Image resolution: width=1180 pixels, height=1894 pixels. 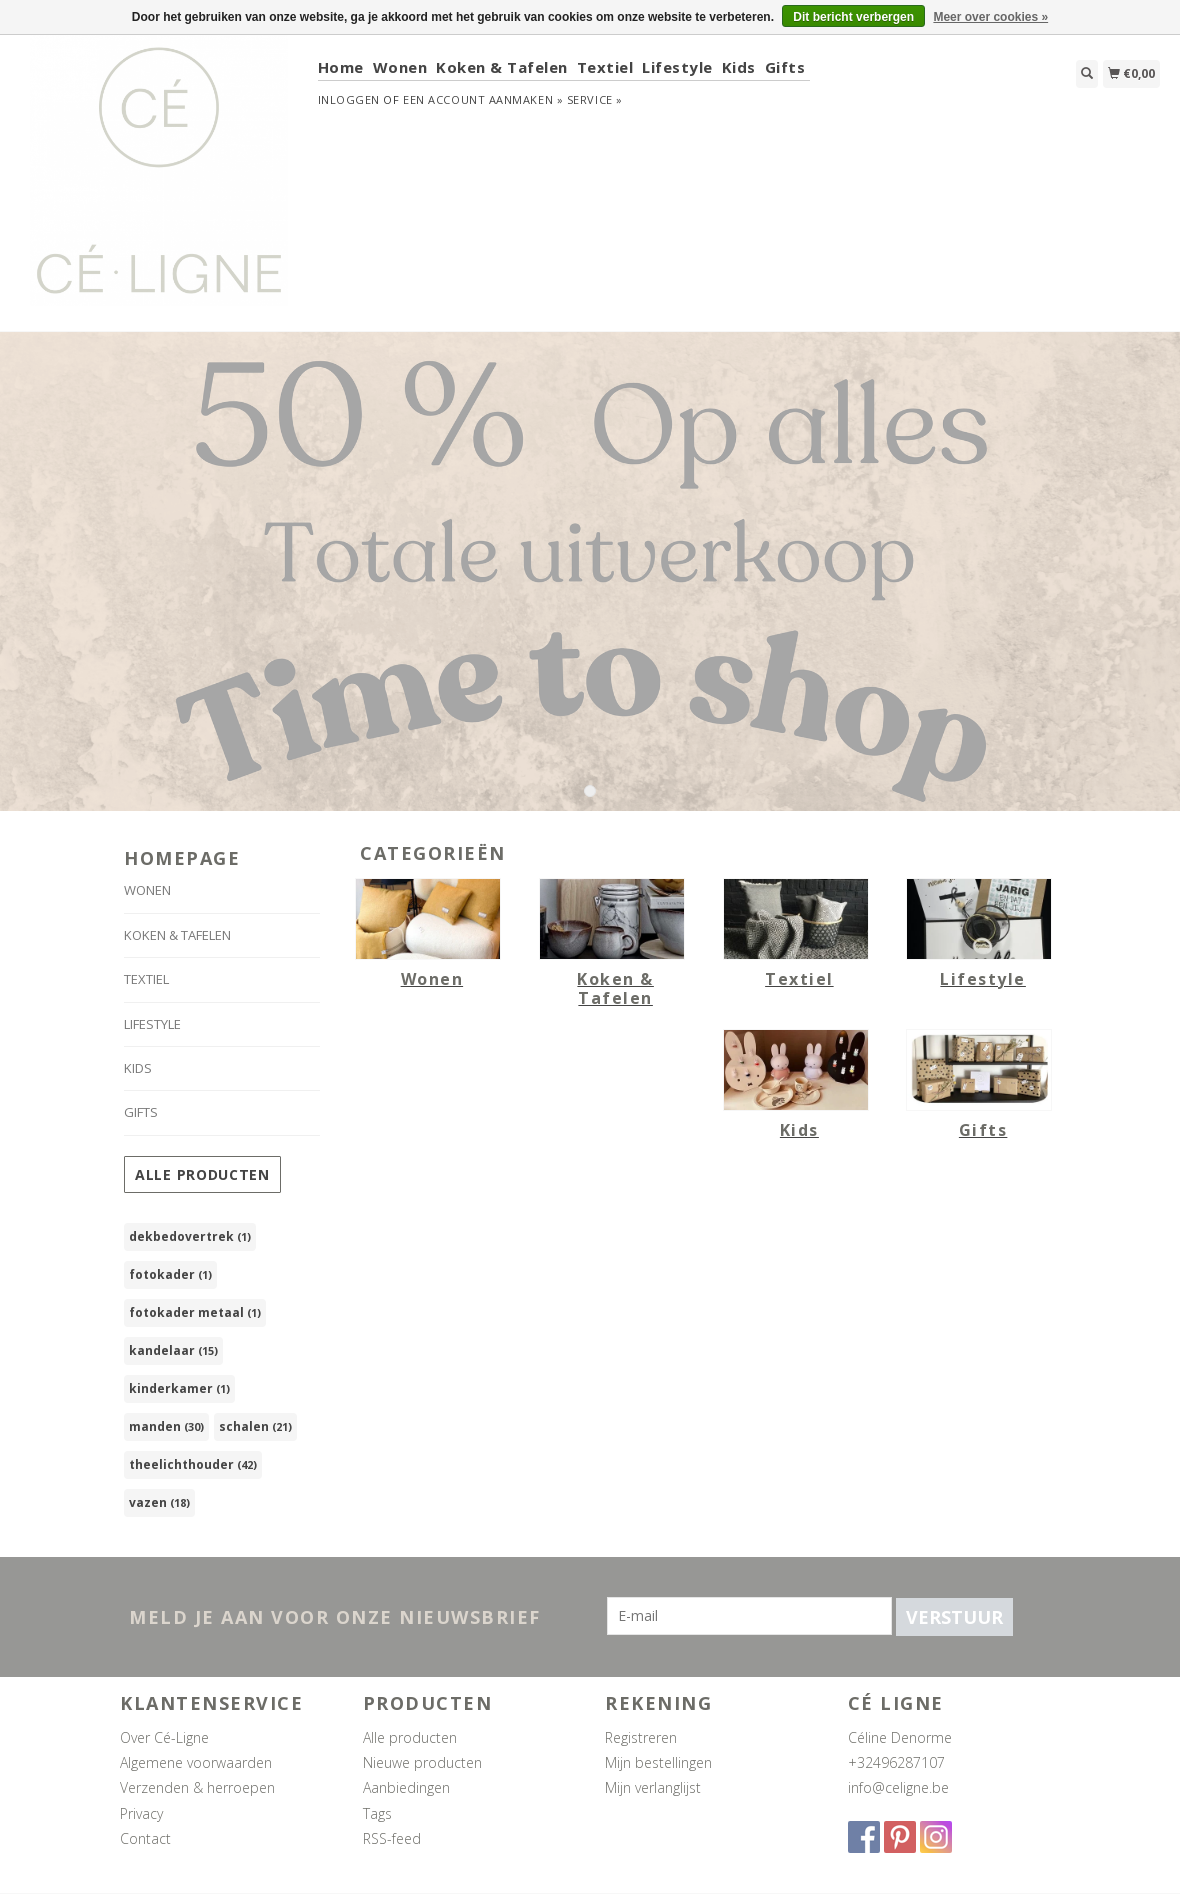 What do you see at coordinates (653, 1787) in the screenshot?
I see `Mijn verlanglijst` at bounding box center [653, 1787].